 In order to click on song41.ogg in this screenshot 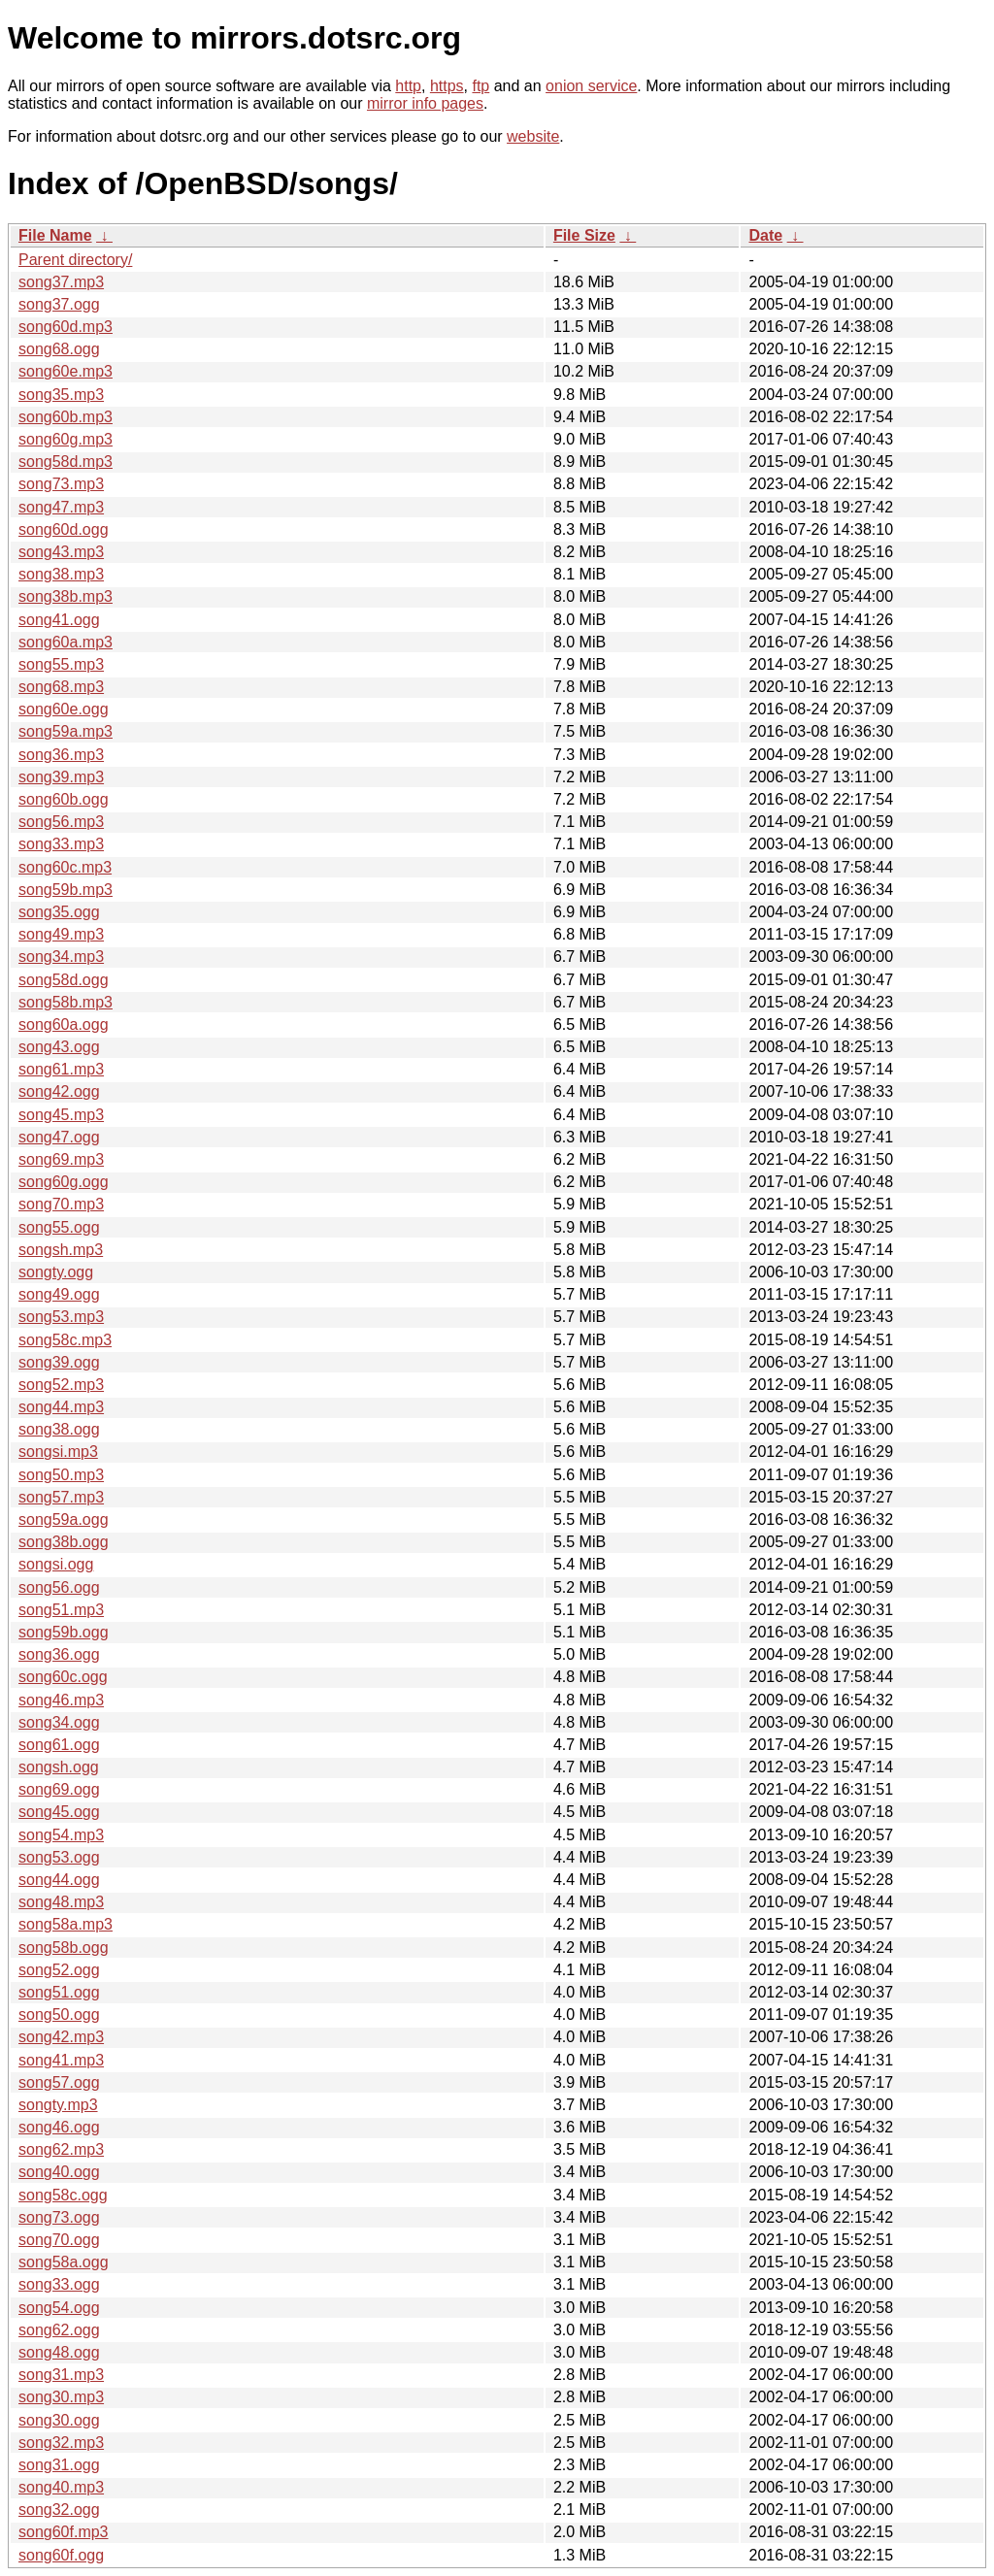, I will do `click(59, 619)`.